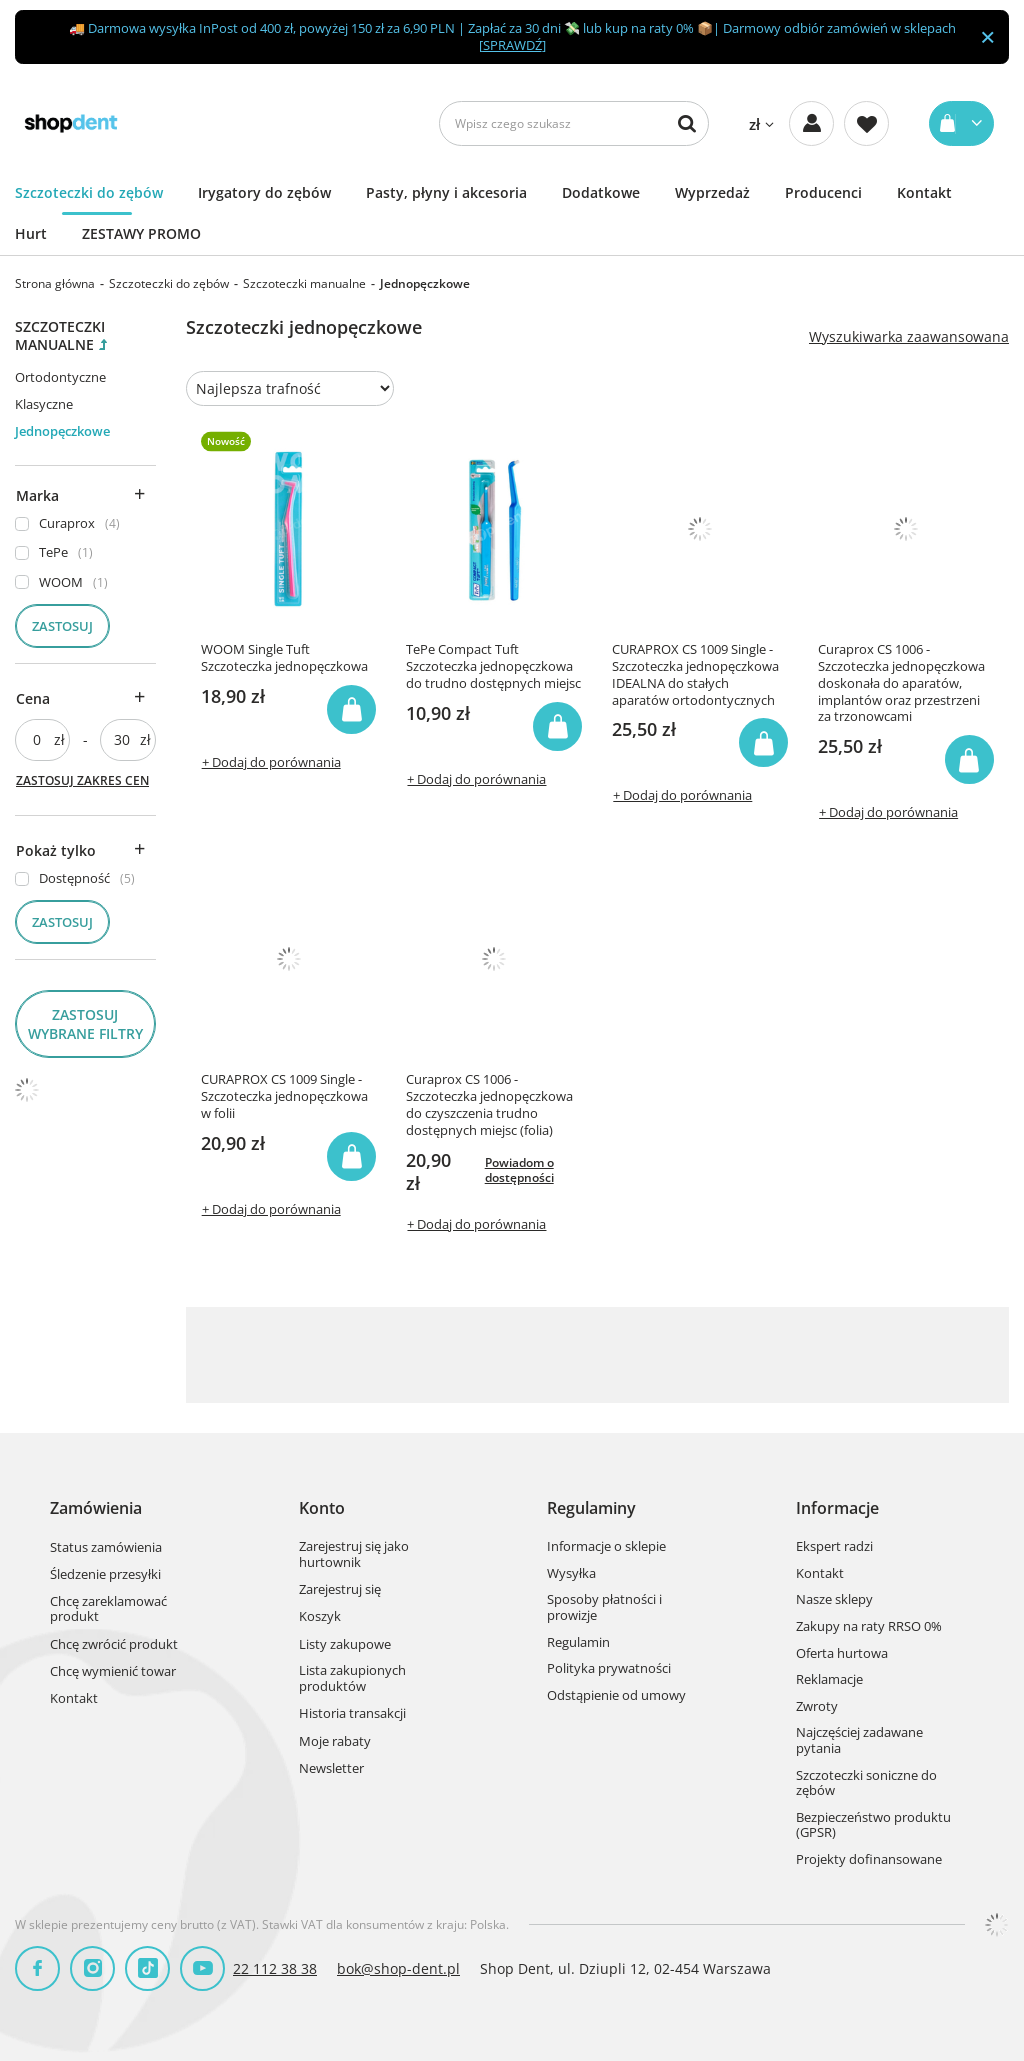 This screenshot has height=2061, width=1024. Describe the element at coordinates (322, 1508) in the screenshot. I see `Konto` at that location.